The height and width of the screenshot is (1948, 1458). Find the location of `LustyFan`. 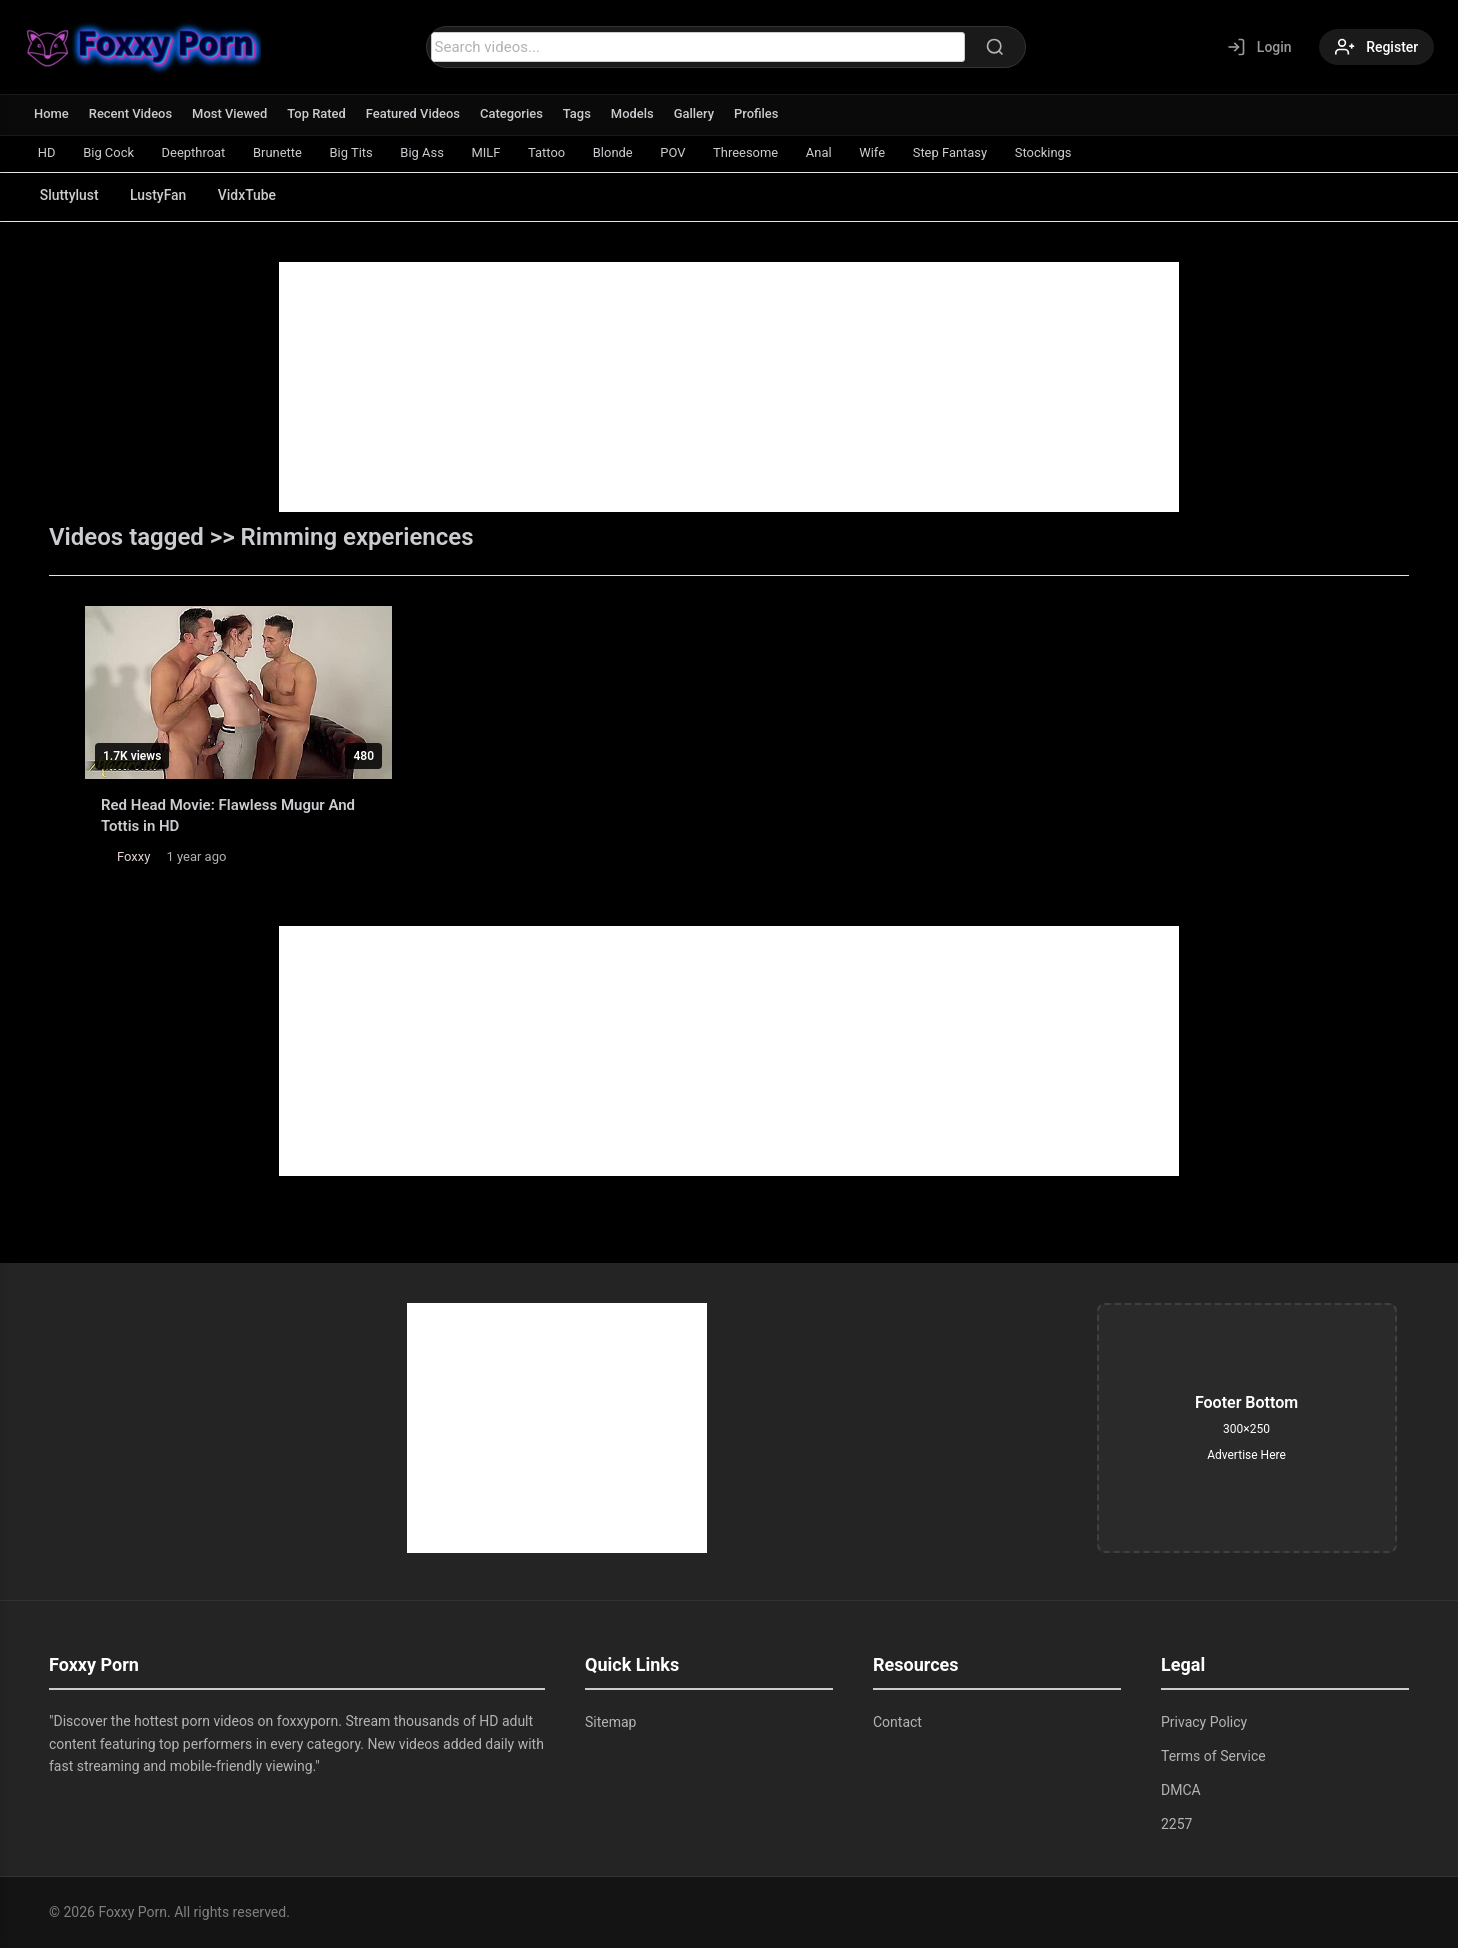

LustyFan is located at coordinates (159, 195).